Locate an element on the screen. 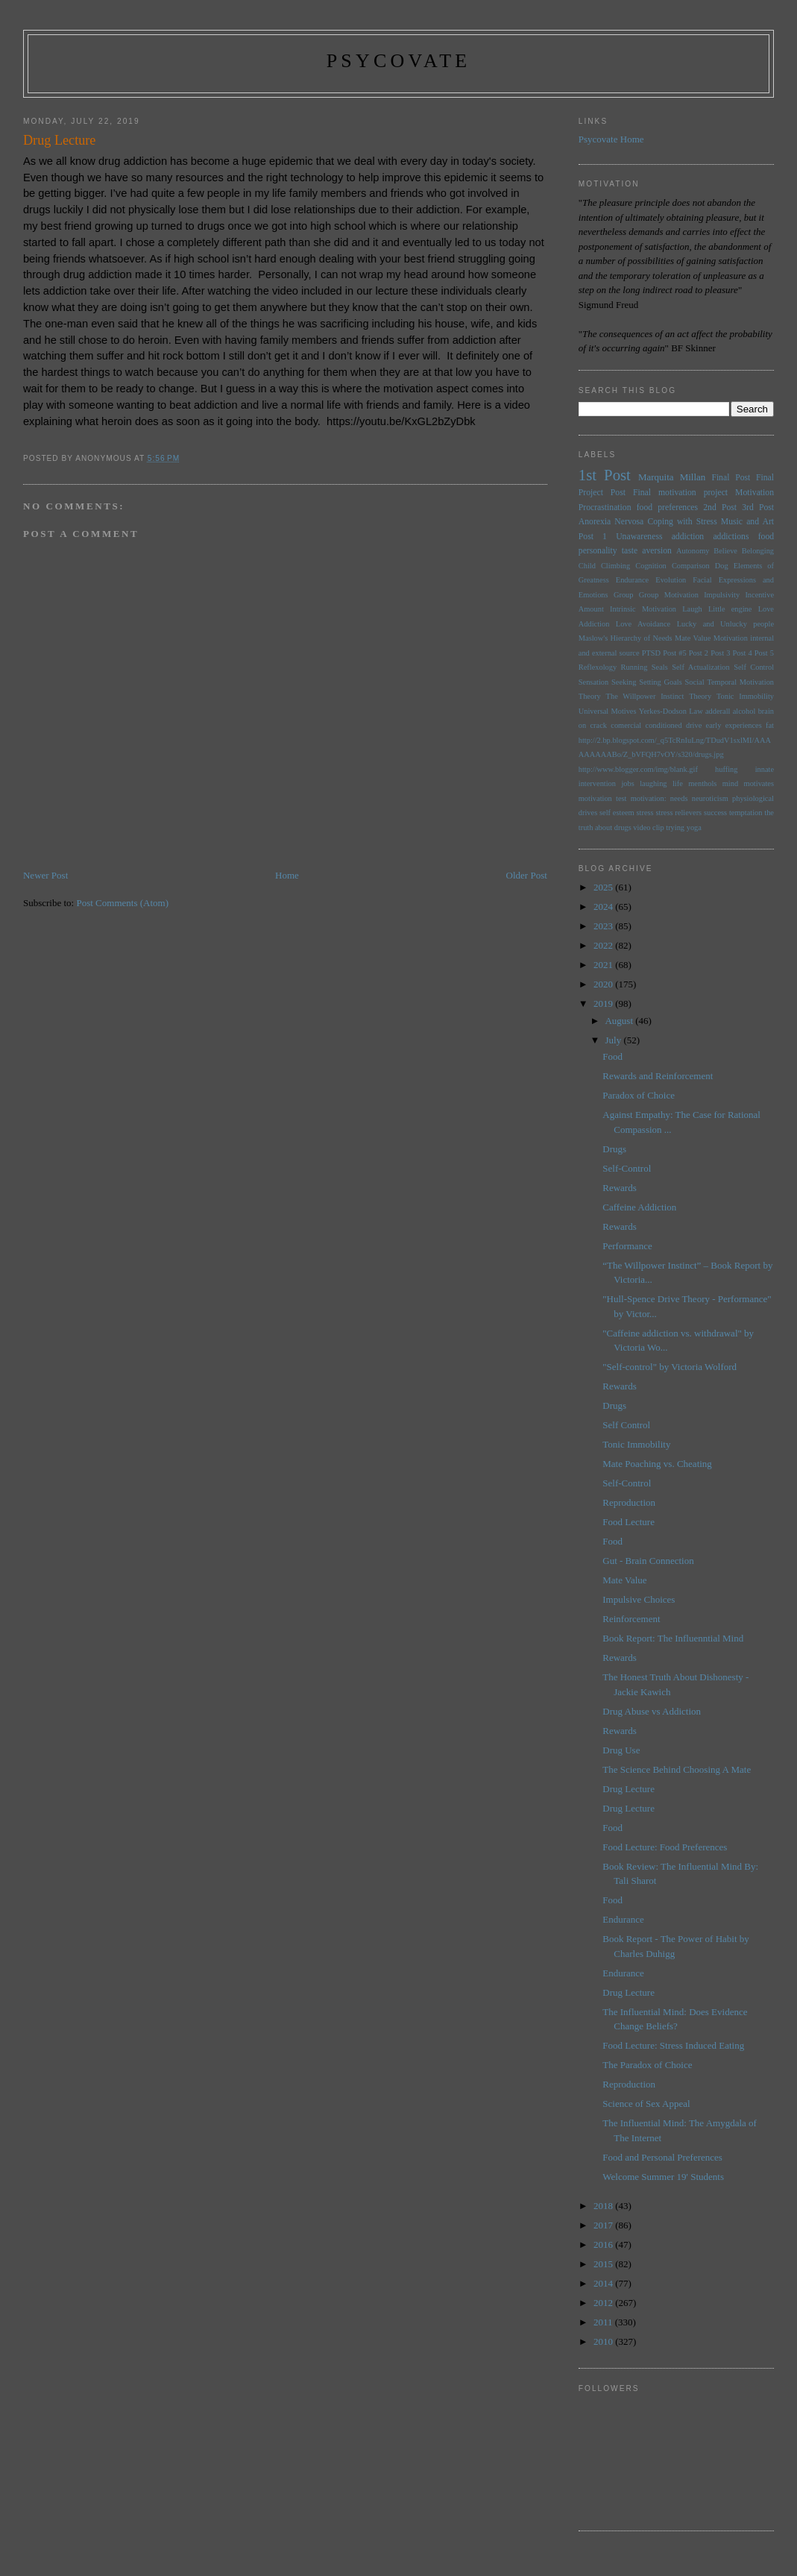 The image size is (797, 2576). mind is located at coordinates (730, 783).